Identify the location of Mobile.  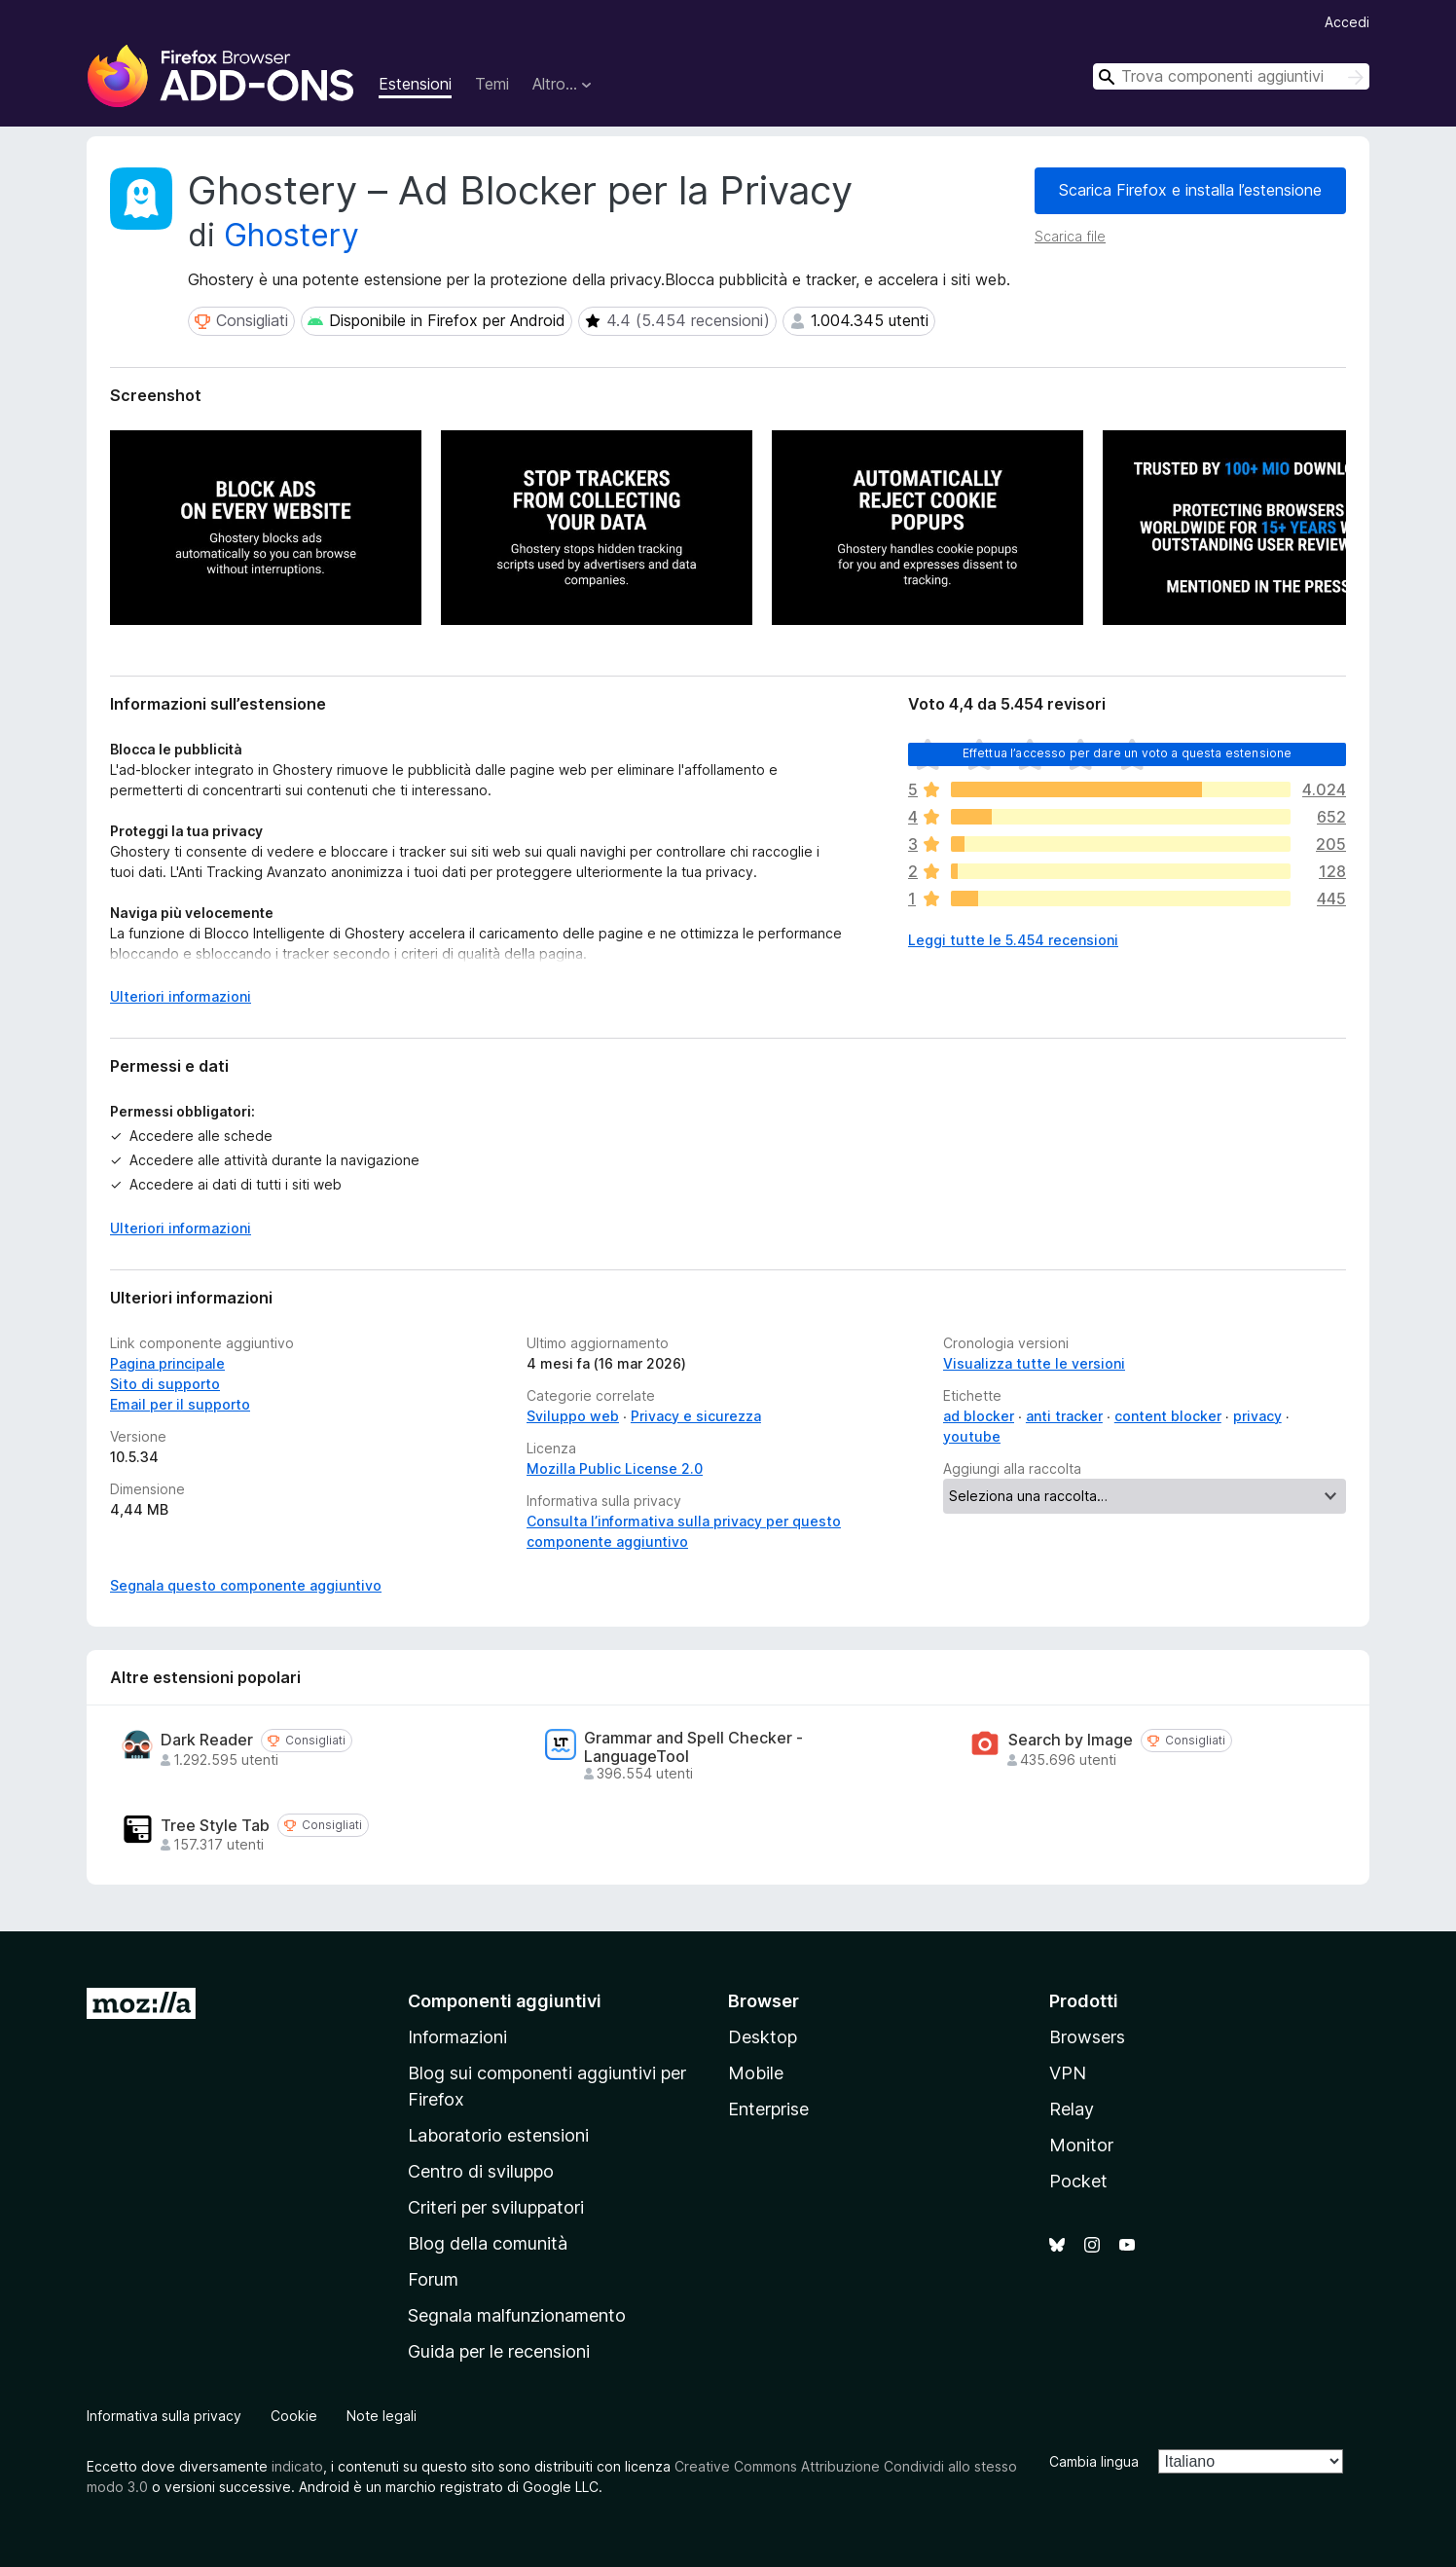
(755, 2073).